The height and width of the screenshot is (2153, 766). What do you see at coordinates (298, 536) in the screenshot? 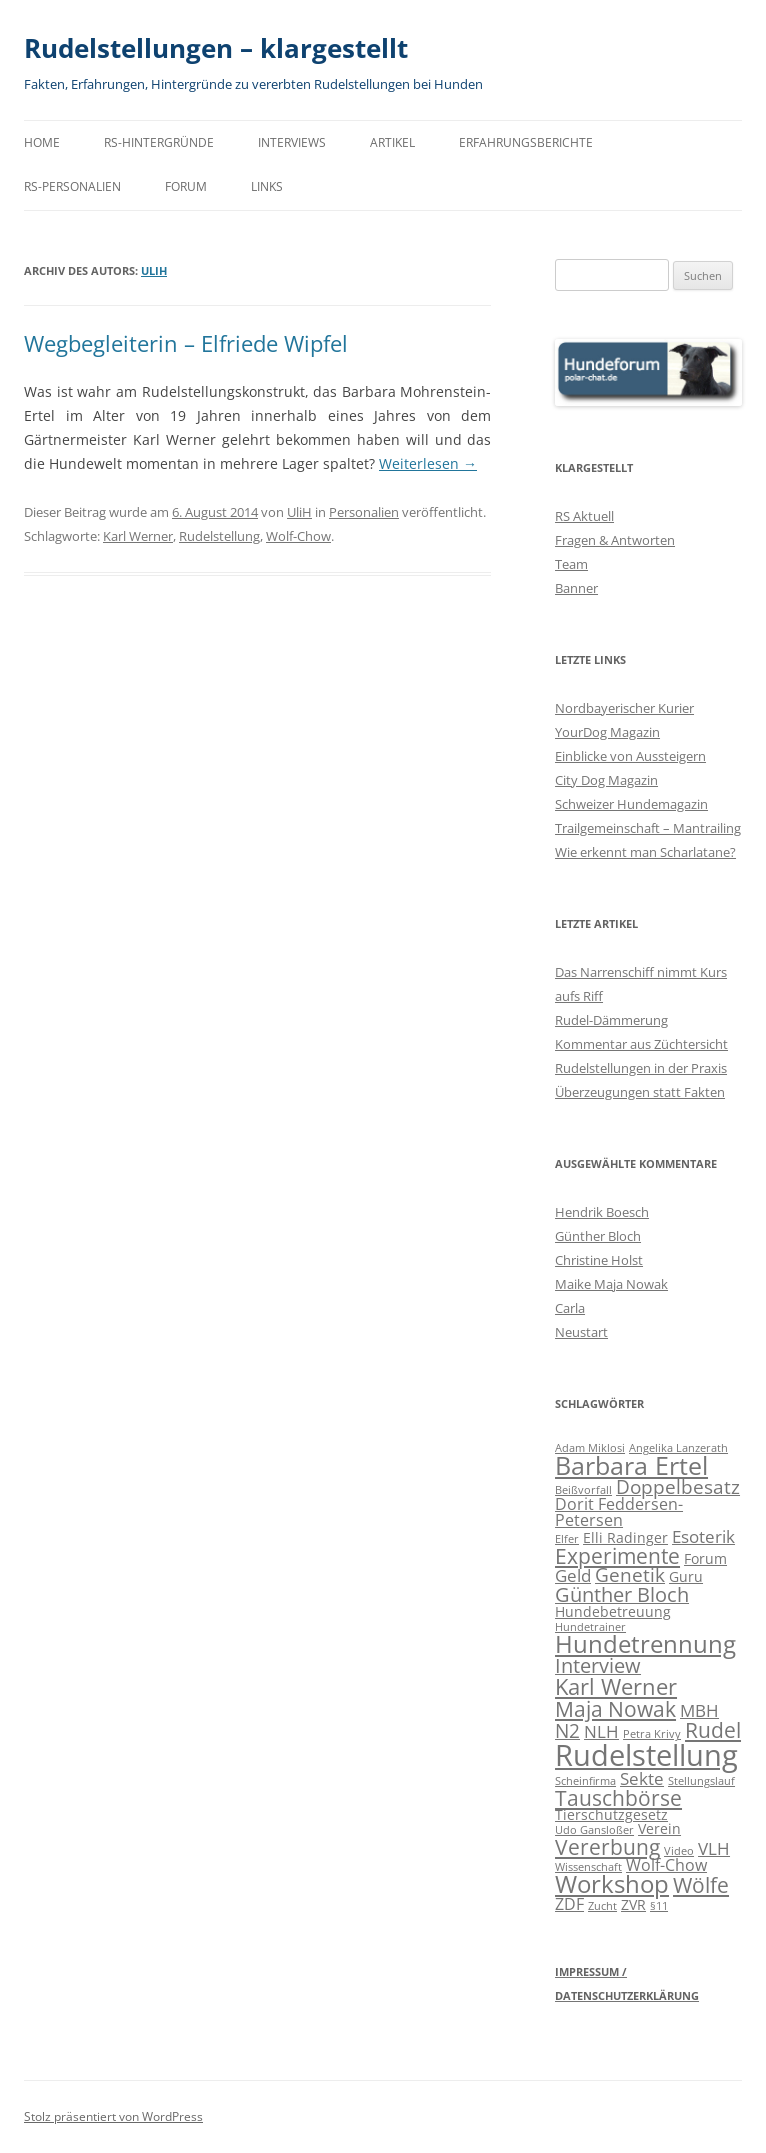
I see `Wolf-Chow` at bounding box center [298, 536].